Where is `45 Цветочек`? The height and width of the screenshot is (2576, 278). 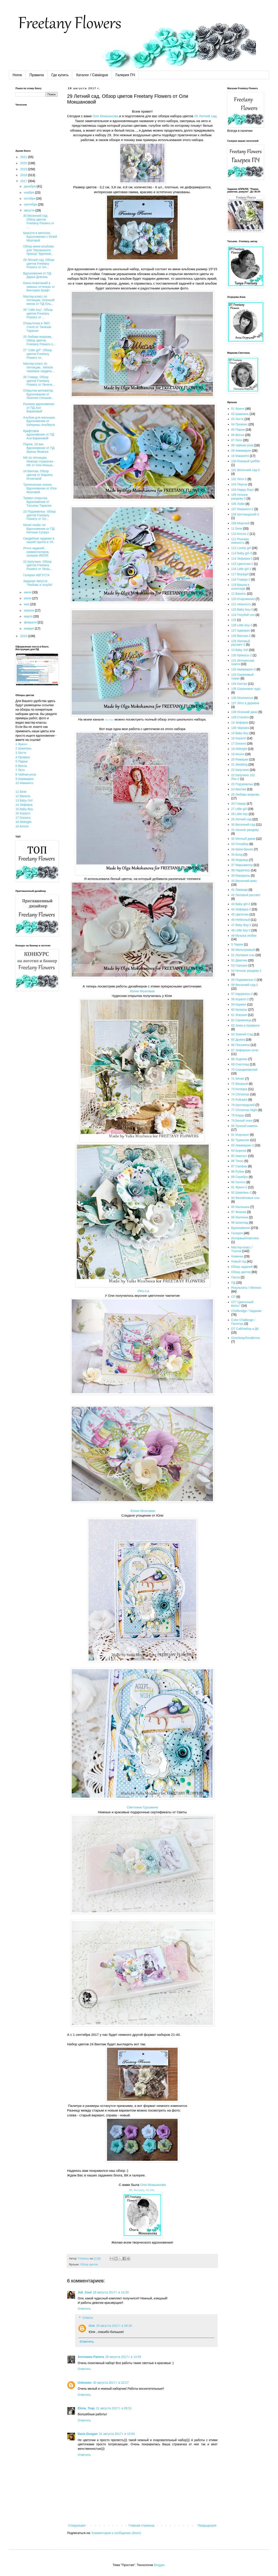 45 Цветочек is located at coordinates (240, 914).